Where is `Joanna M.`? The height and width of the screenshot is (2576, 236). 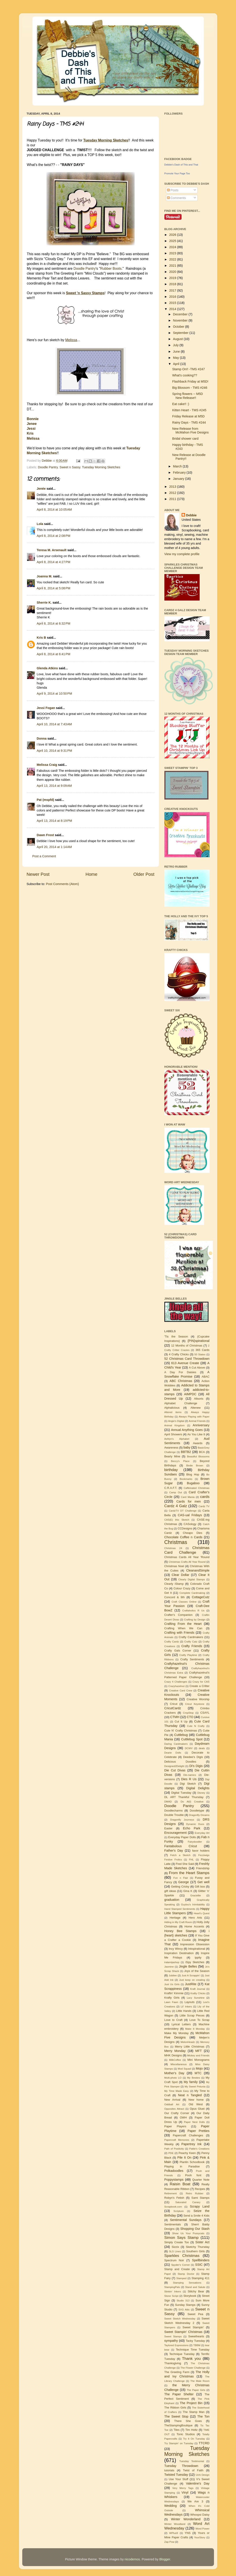 Joanna M. is located at coordinates (44, 576).